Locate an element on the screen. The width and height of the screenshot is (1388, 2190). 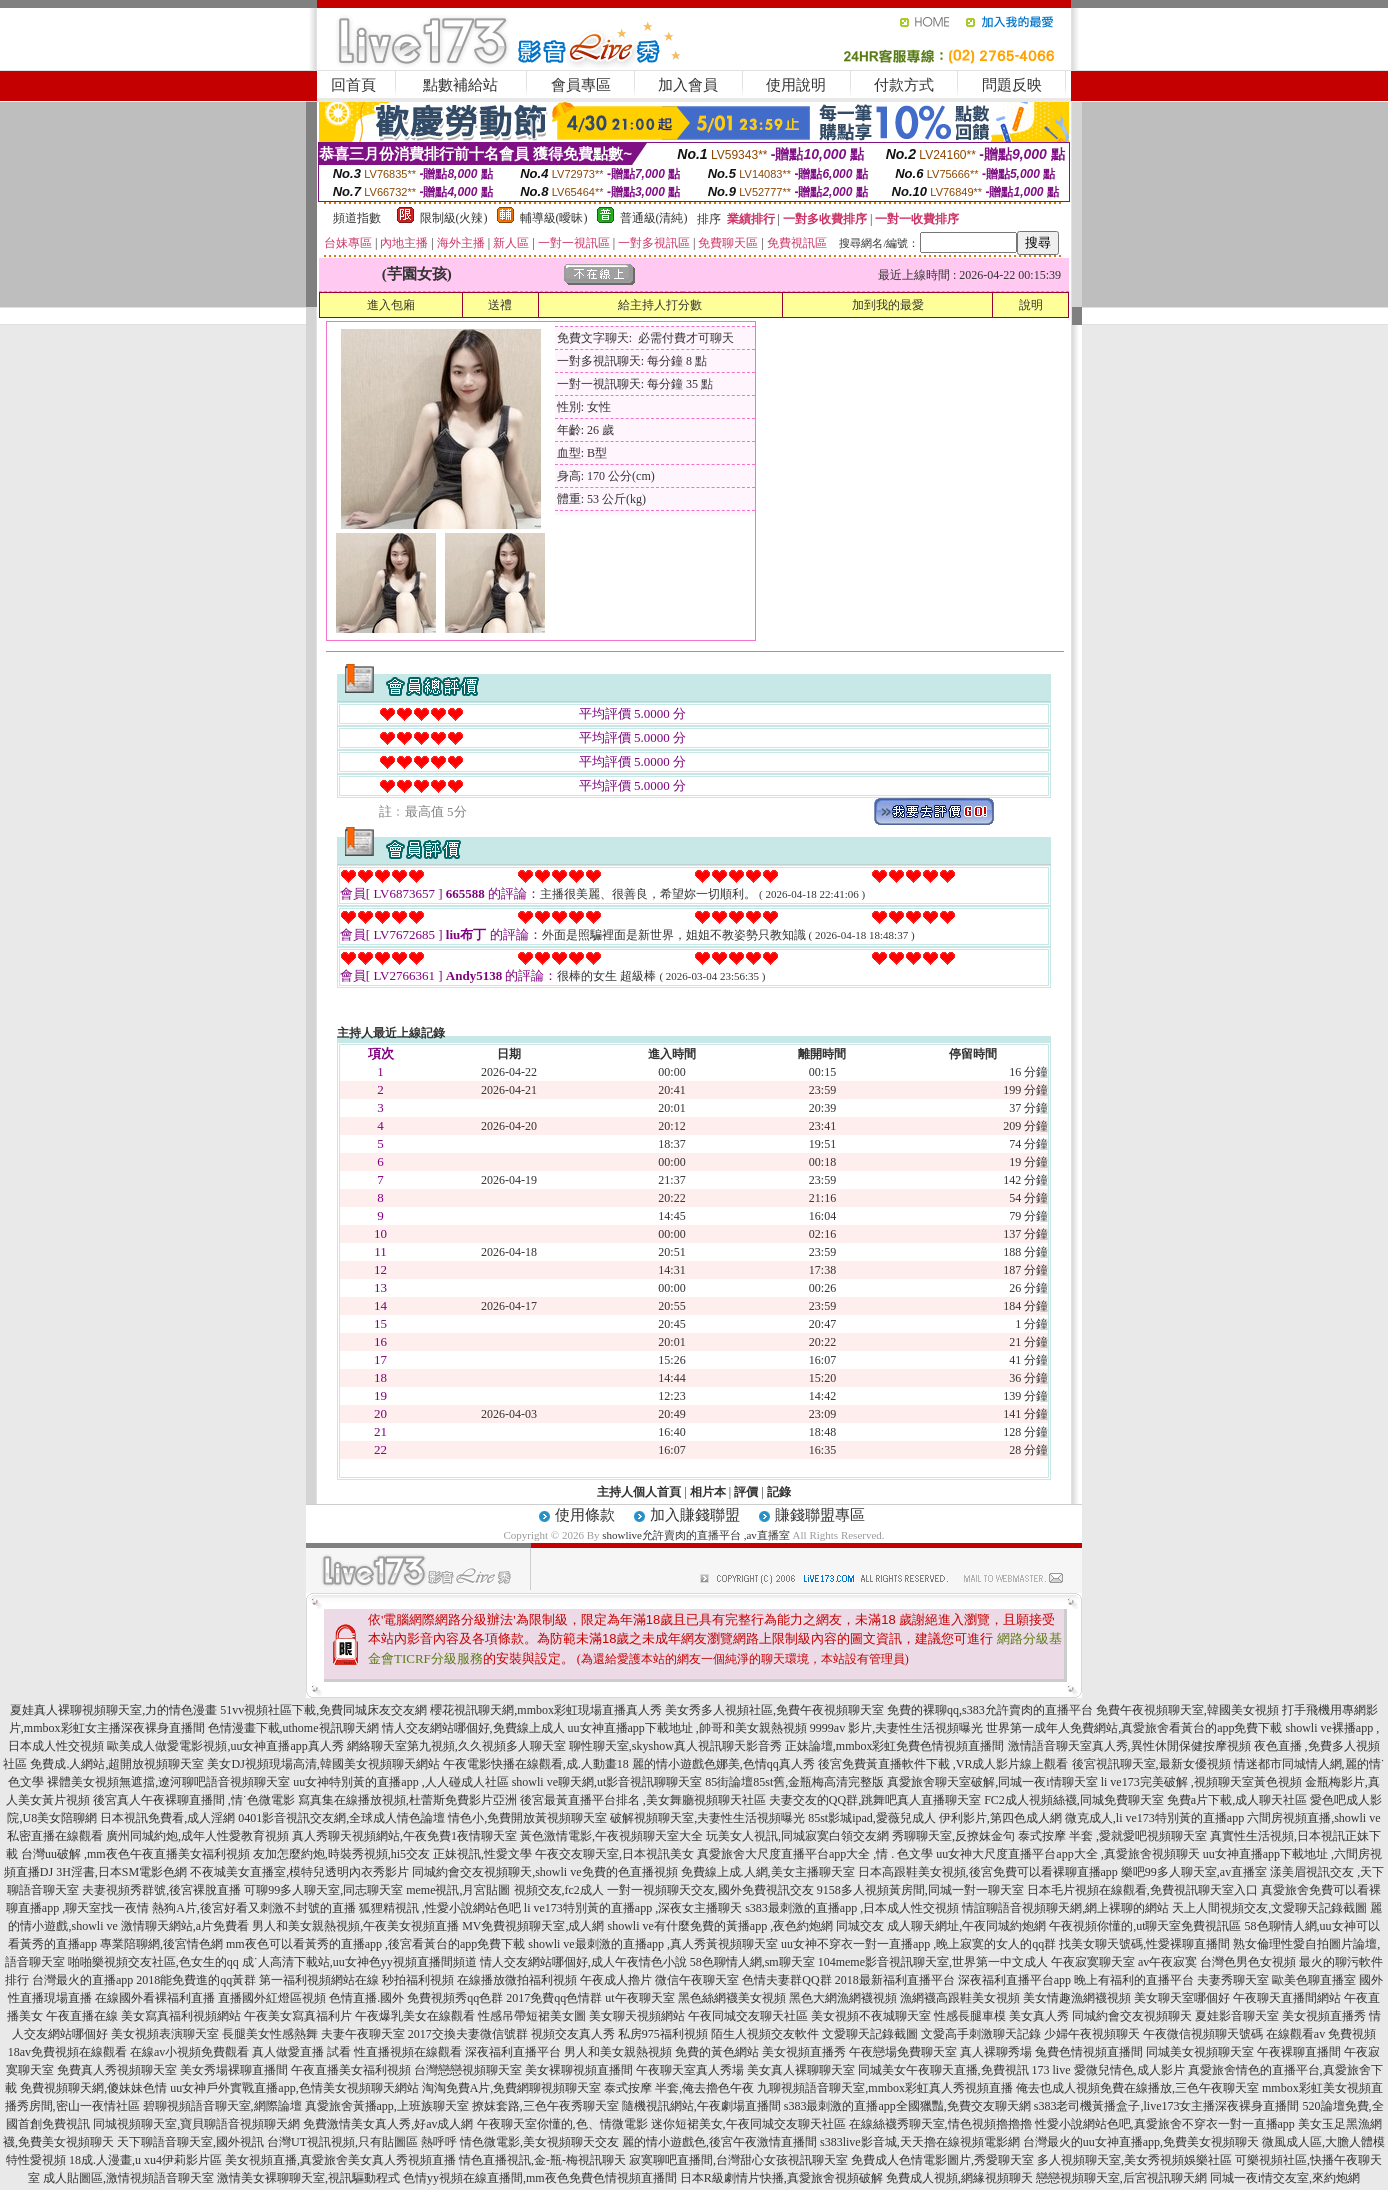
碧聊視頻語音聊天室,網際論壇 is located at coordinates (222, 2106).